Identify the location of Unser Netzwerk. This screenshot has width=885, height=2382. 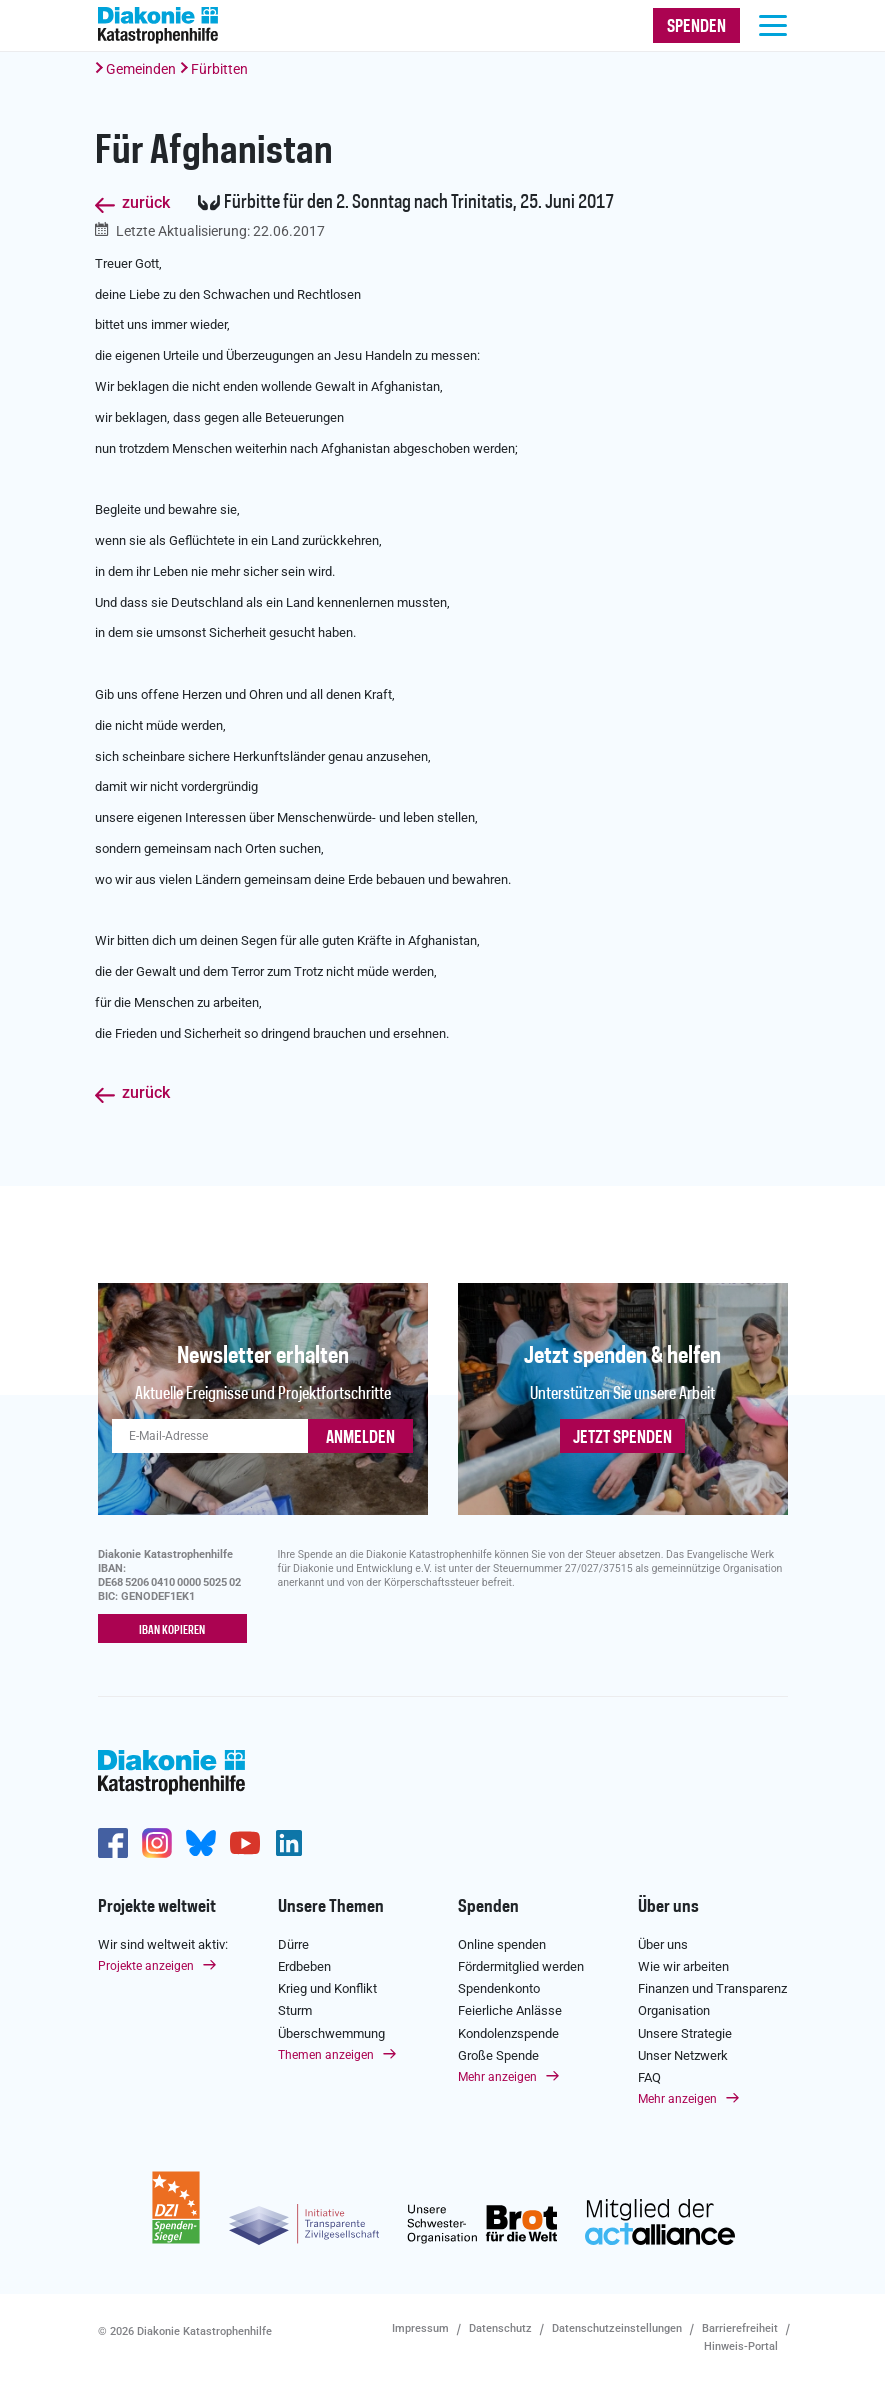
(683, 2054).